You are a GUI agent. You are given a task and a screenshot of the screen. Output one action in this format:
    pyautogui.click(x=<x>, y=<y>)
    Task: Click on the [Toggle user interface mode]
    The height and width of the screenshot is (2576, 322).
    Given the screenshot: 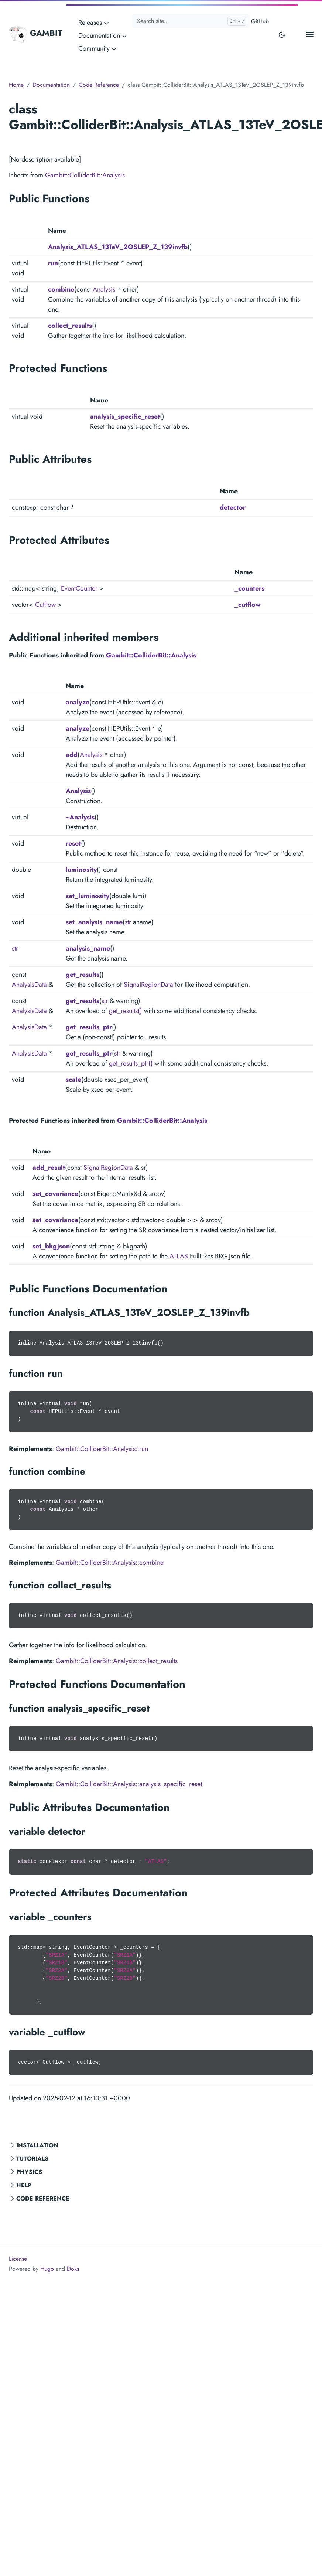 What is the action you would take?
    pyautogui.click(x=282, y=34)
    